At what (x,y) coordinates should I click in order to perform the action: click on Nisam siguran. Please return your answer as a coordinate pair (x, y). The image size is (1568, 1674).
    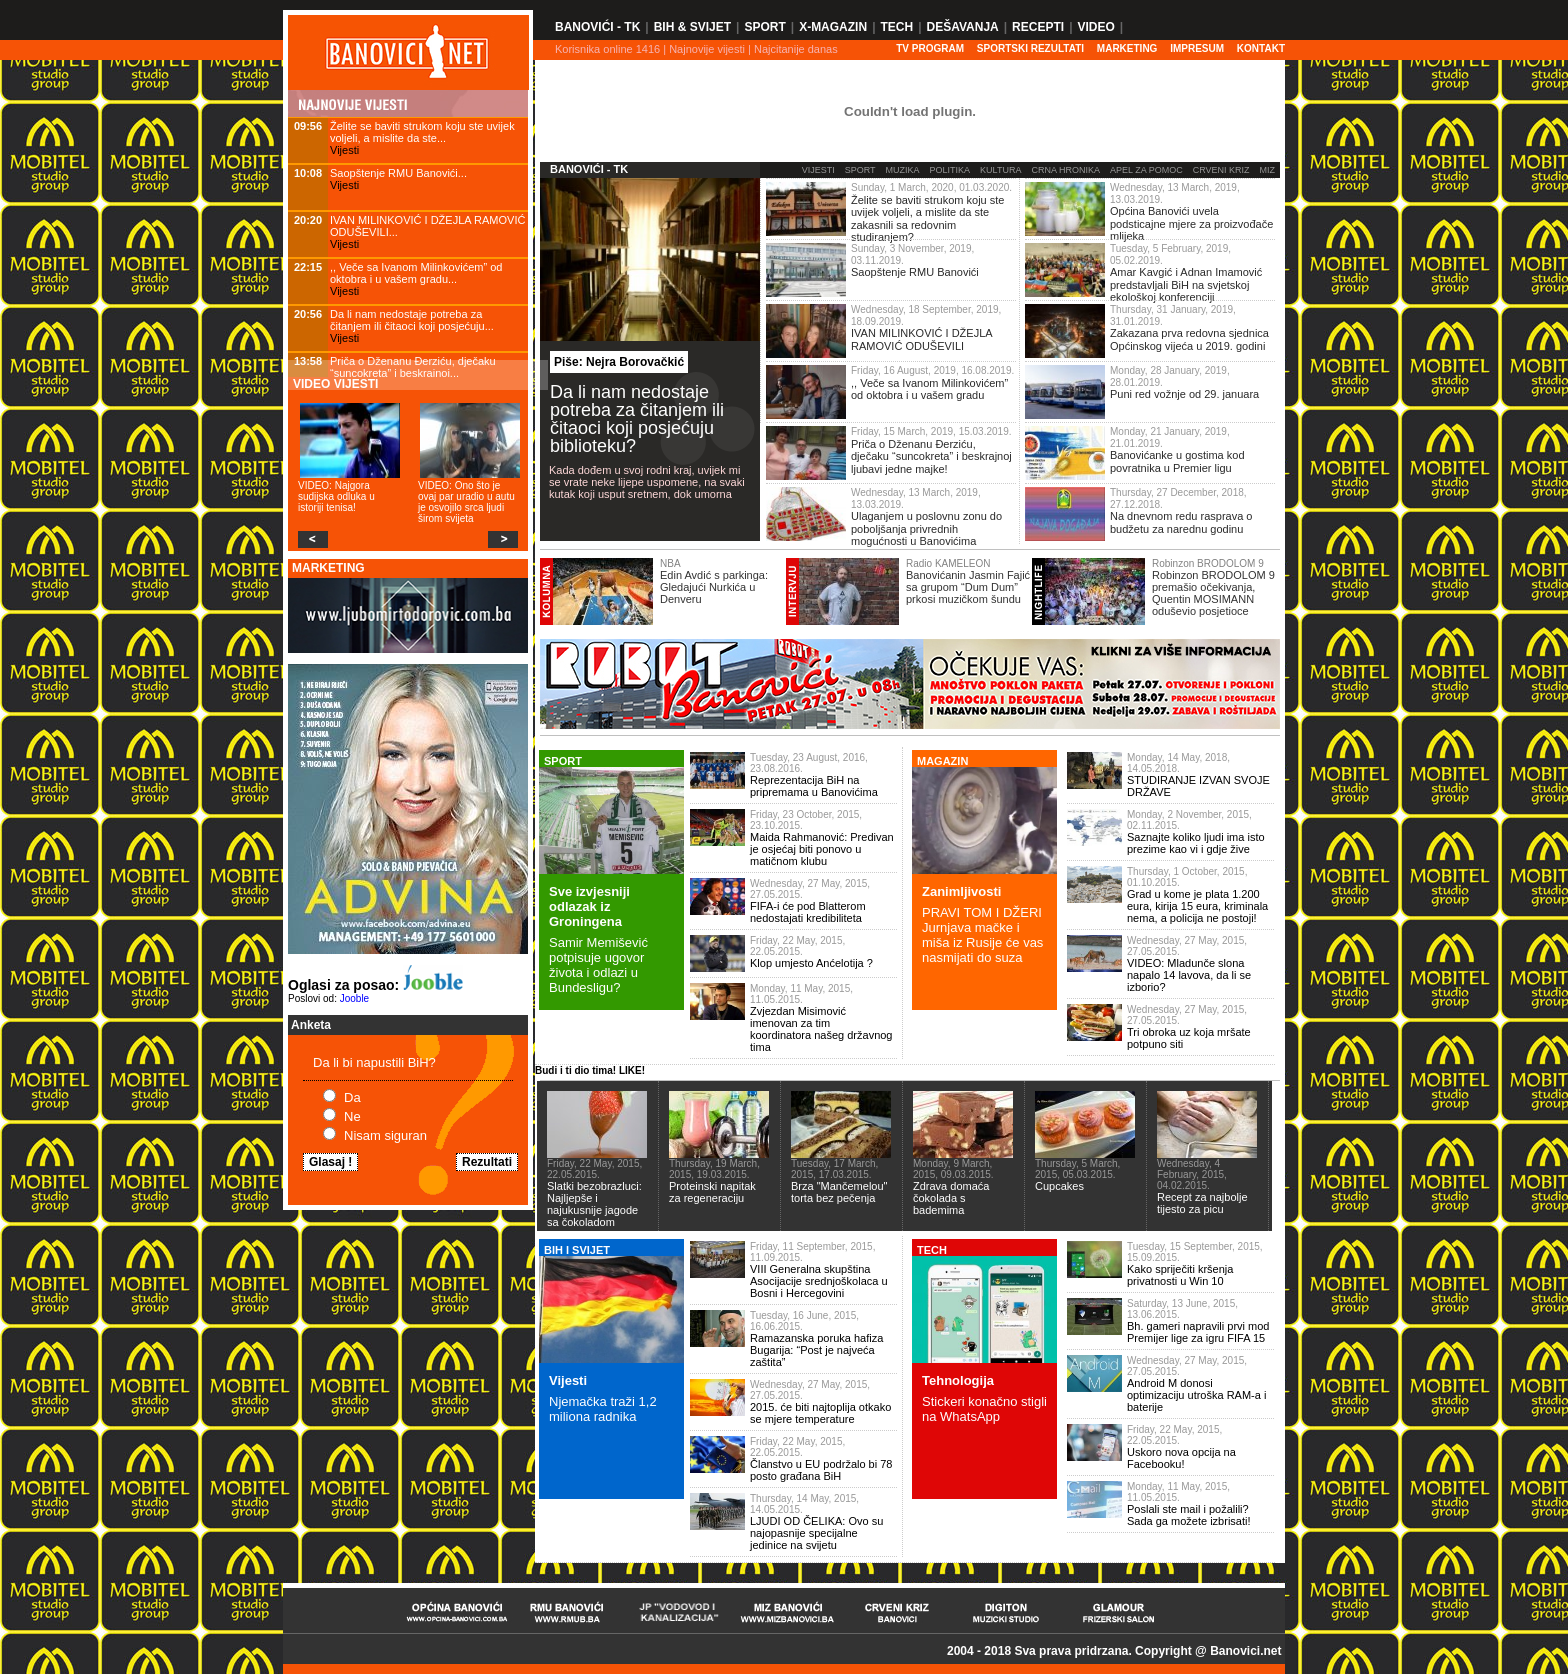
    Looking at the image, I should click on (385, 1135).